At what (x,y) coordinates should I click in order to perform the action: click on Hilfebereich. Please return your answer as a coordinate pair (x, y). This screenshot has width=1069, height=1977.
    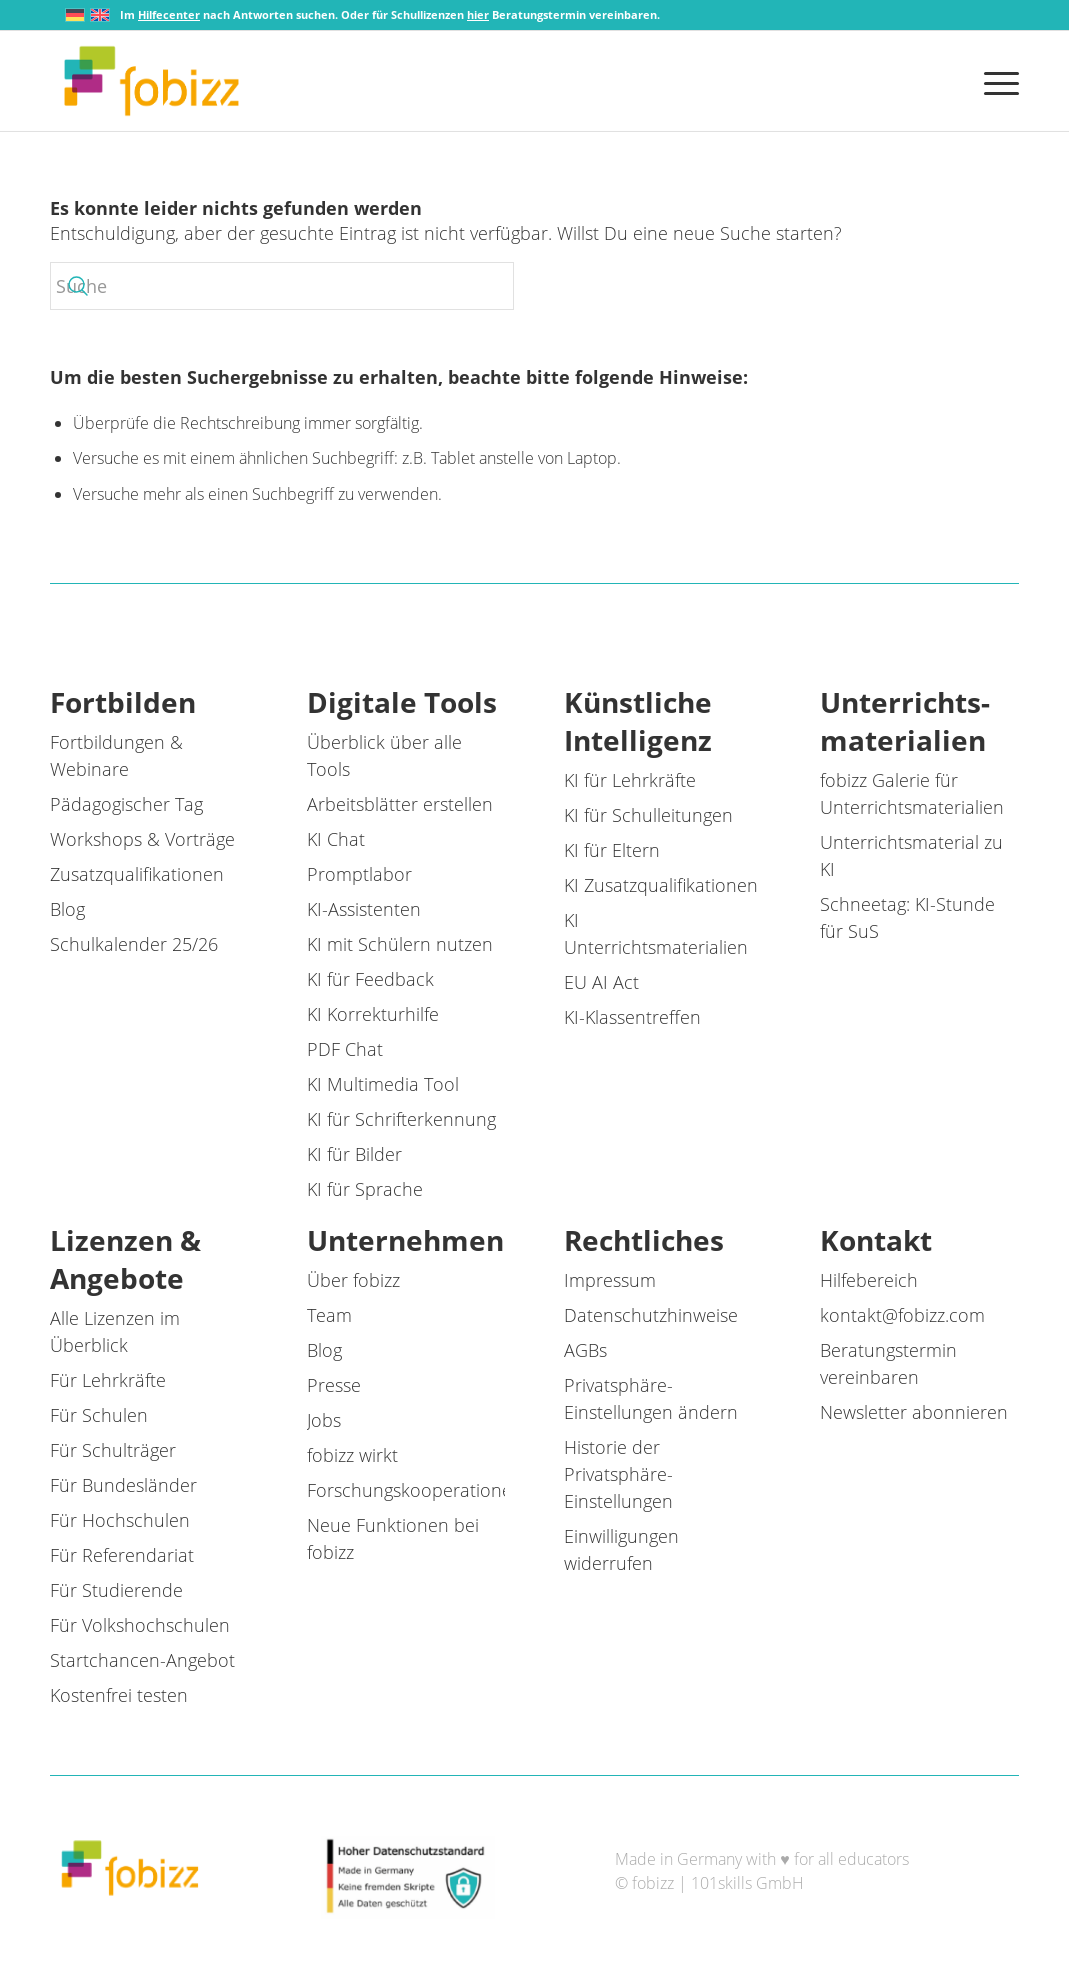
    Looking at the image, I should click on (869, 1280).